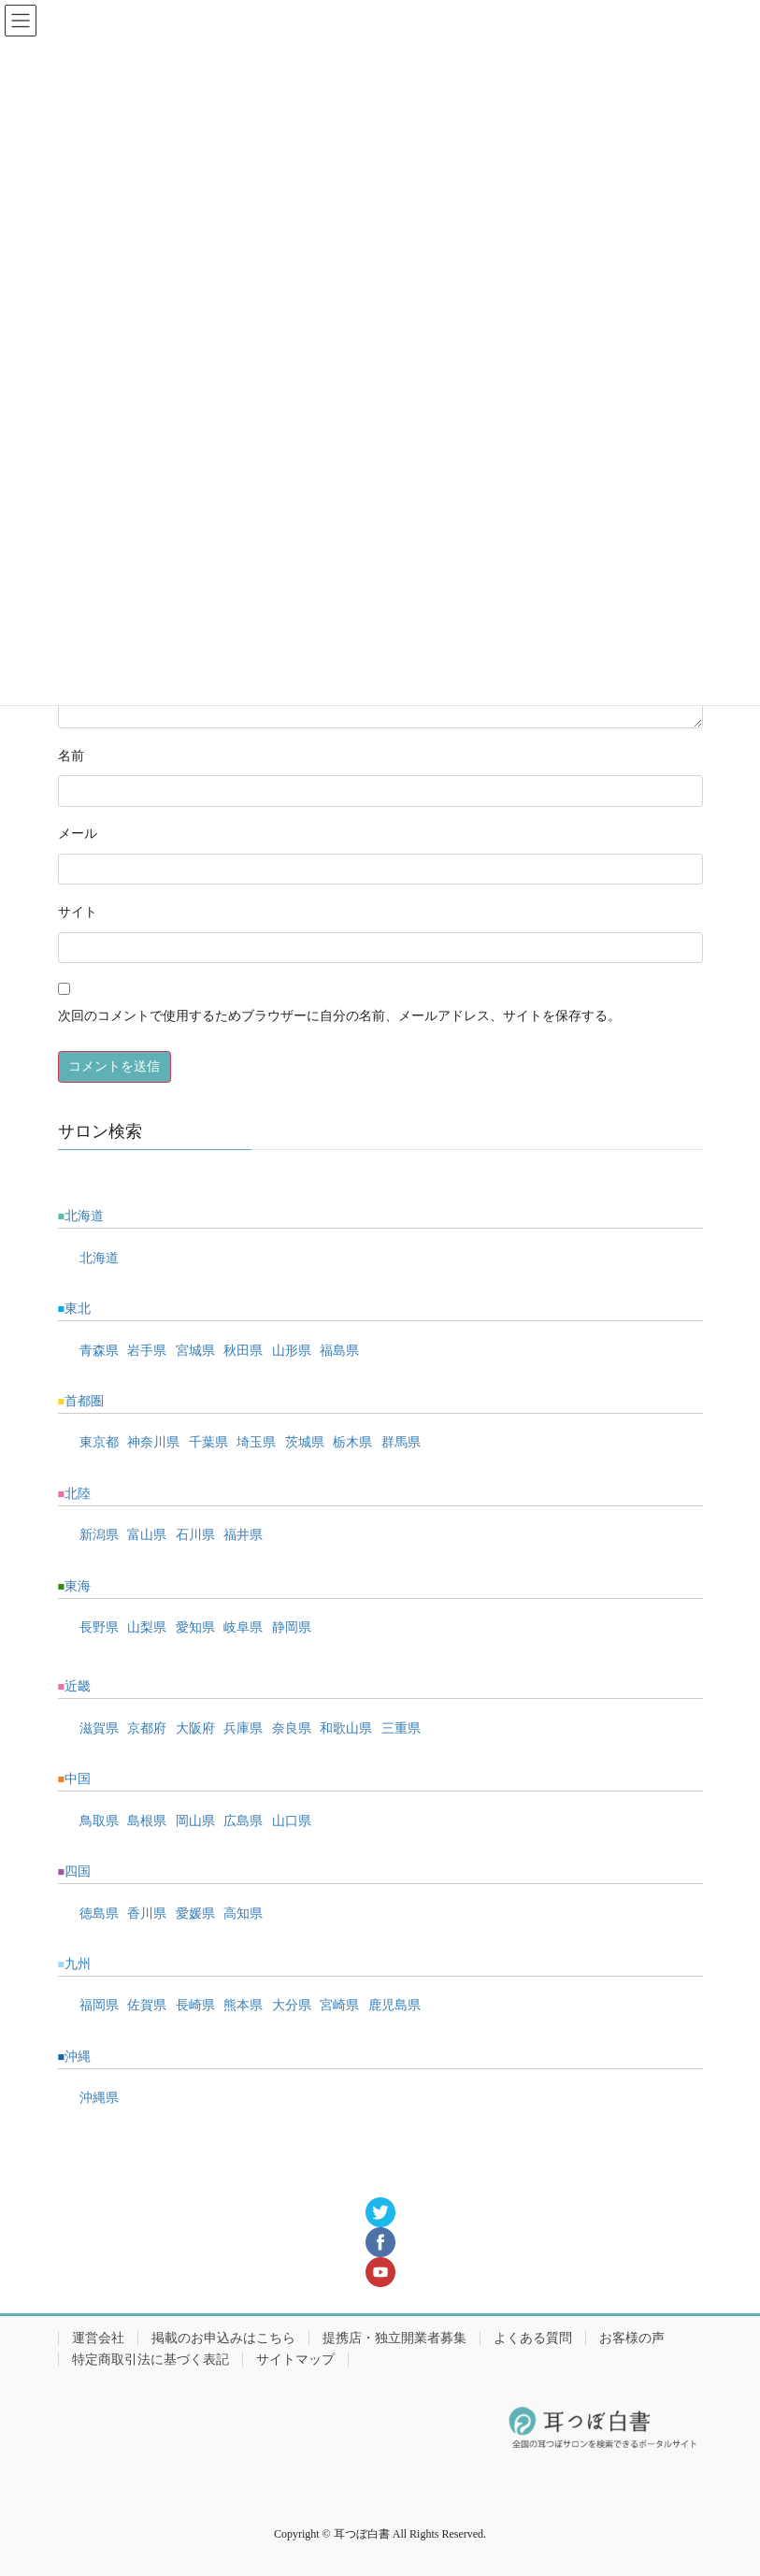  What do you see at coordinates (243, 2005) in the screenshot?
I see `熊本県` at bounding box center [243, 2005].